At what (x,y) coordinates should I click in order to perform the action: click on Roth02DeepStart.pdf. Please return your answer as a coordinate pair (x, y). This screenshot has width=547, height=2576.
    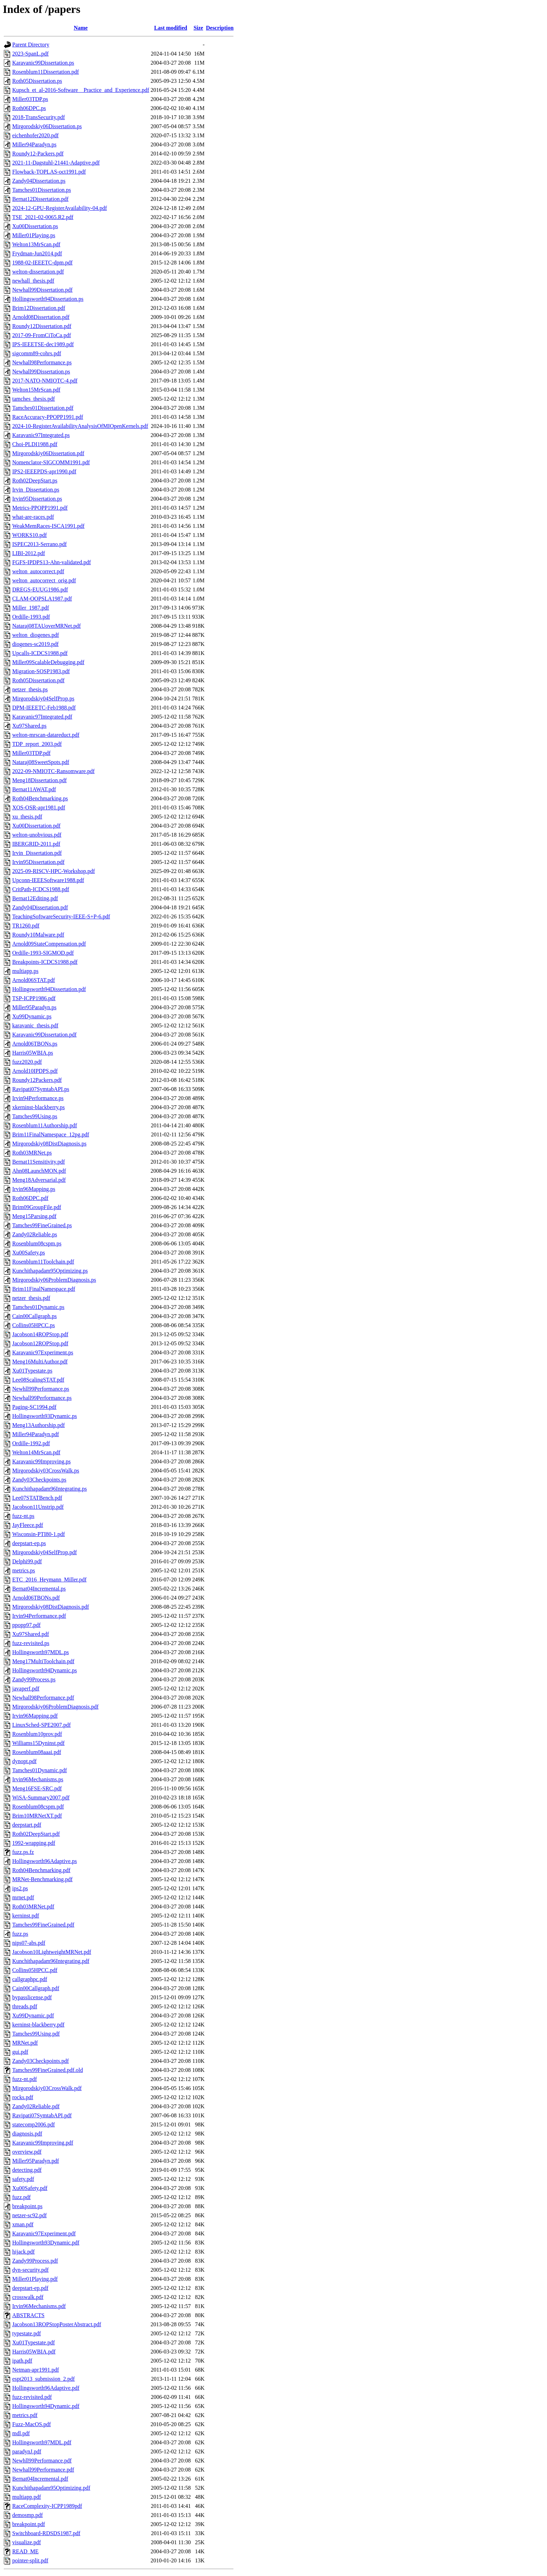
    Looking at the image, I should click on (36, 1834).